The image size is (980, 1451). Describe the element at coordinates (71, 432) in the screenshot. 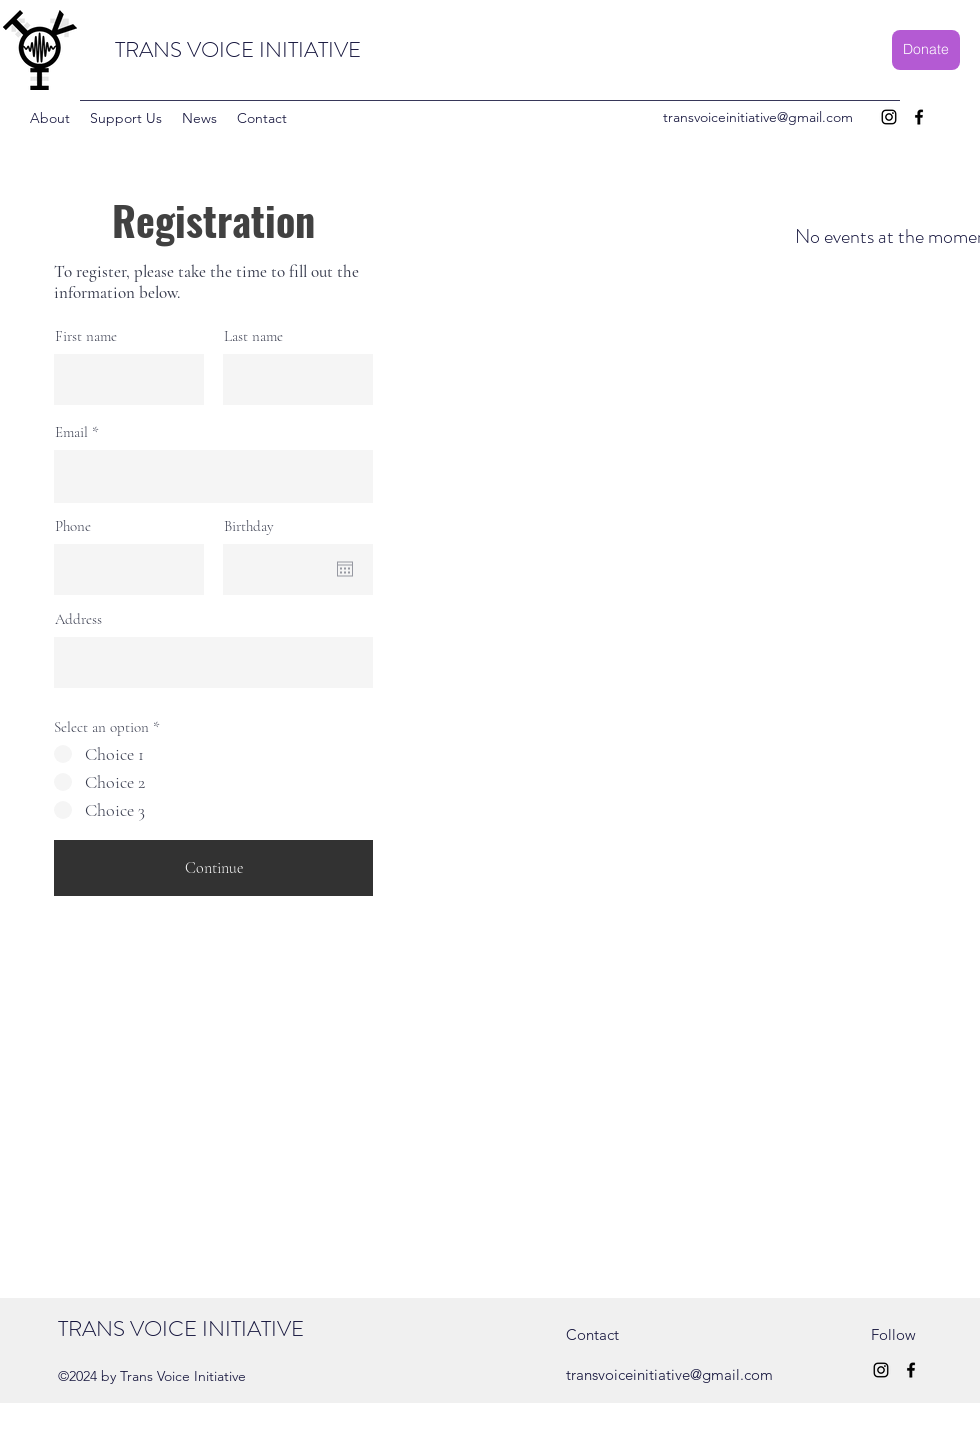

I see `Email` at that location.